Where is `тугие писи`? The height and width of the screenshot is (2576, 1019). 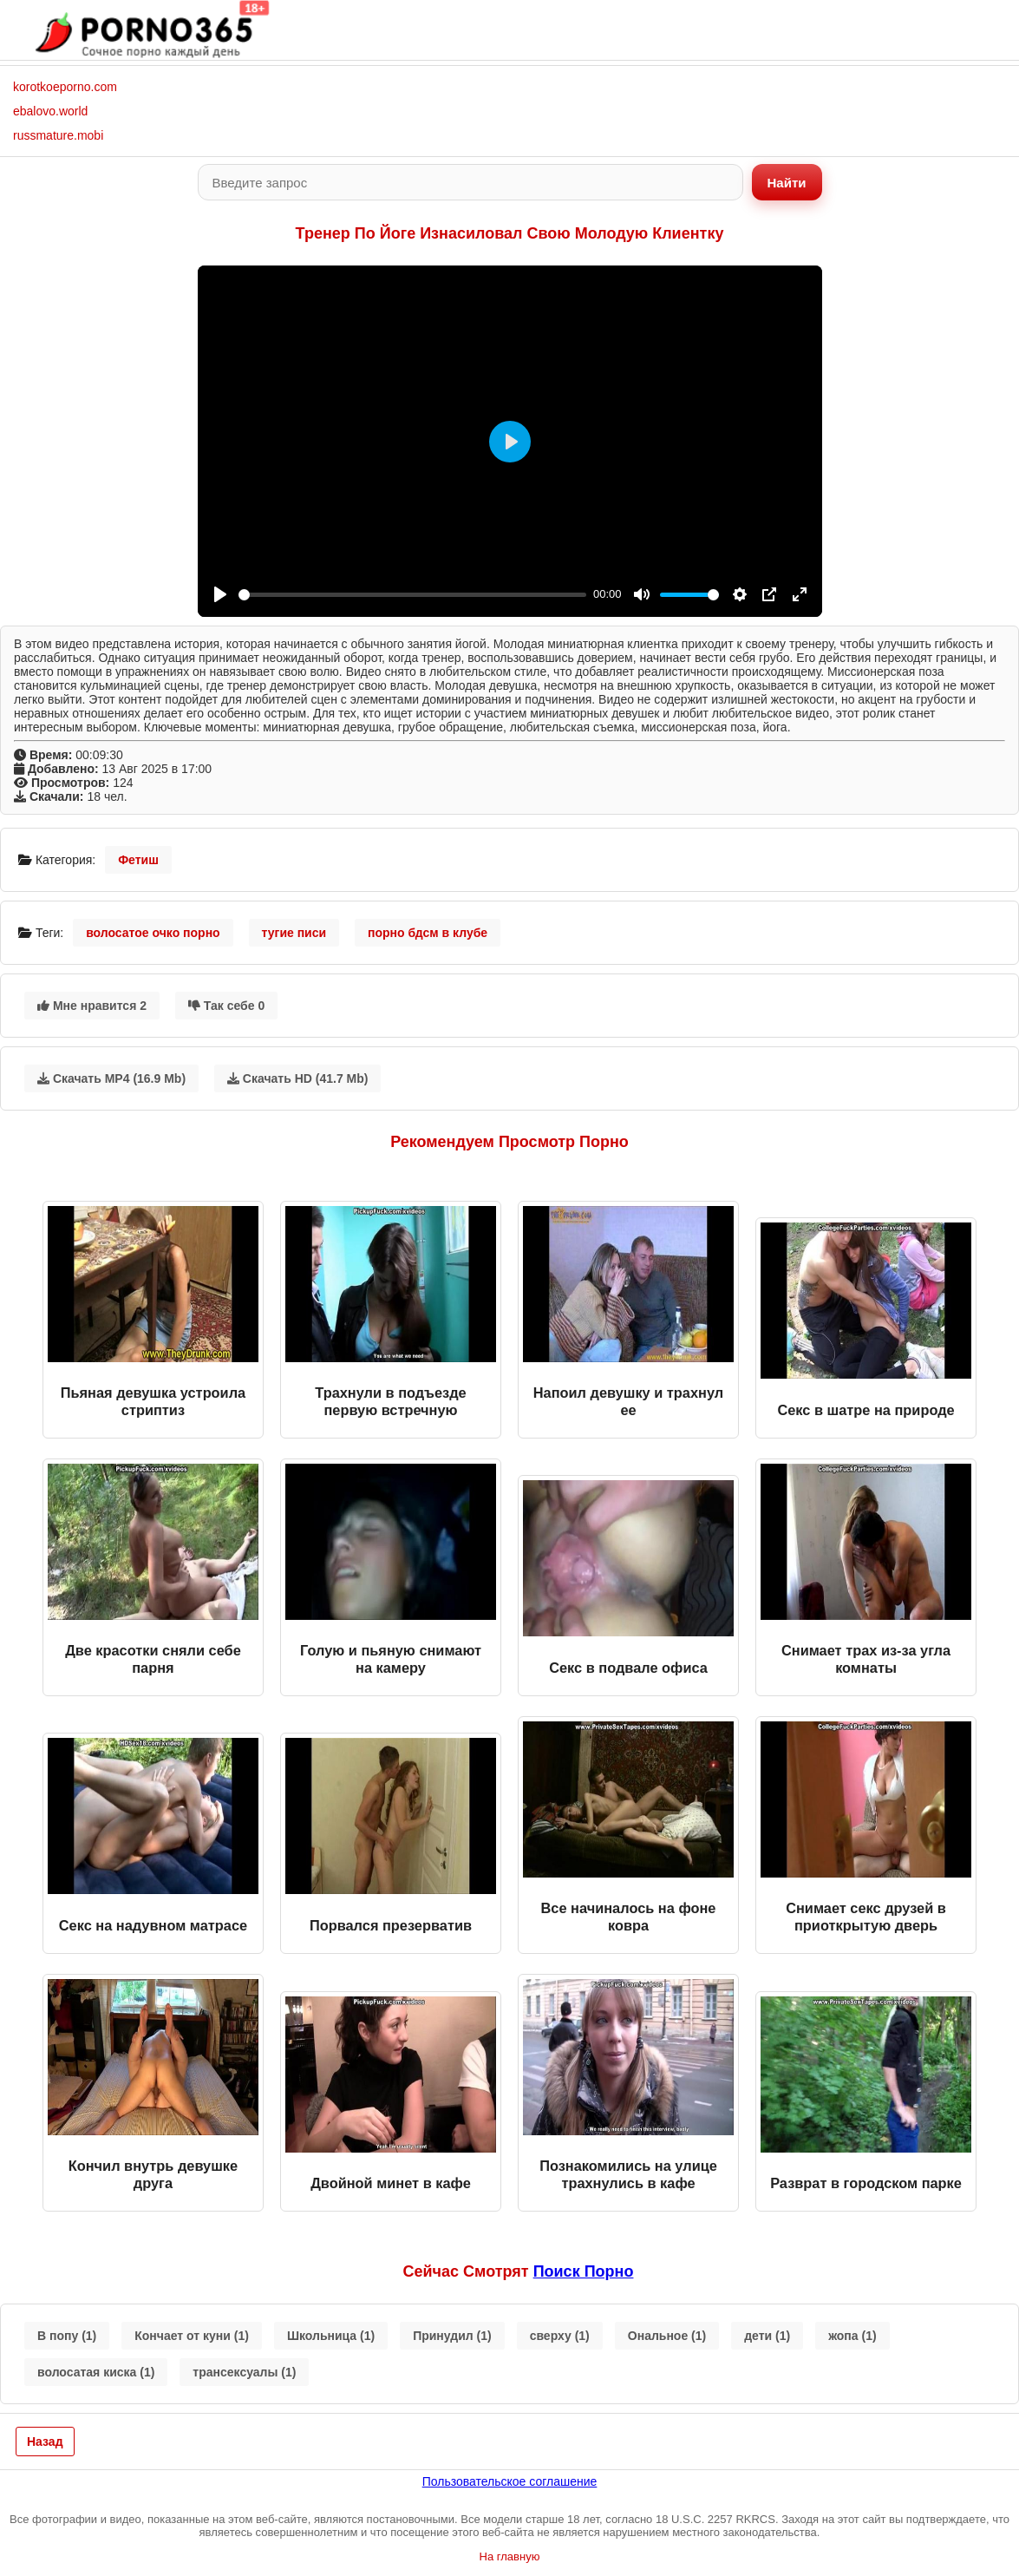
тугие писи is located at coordinates (294, 933).